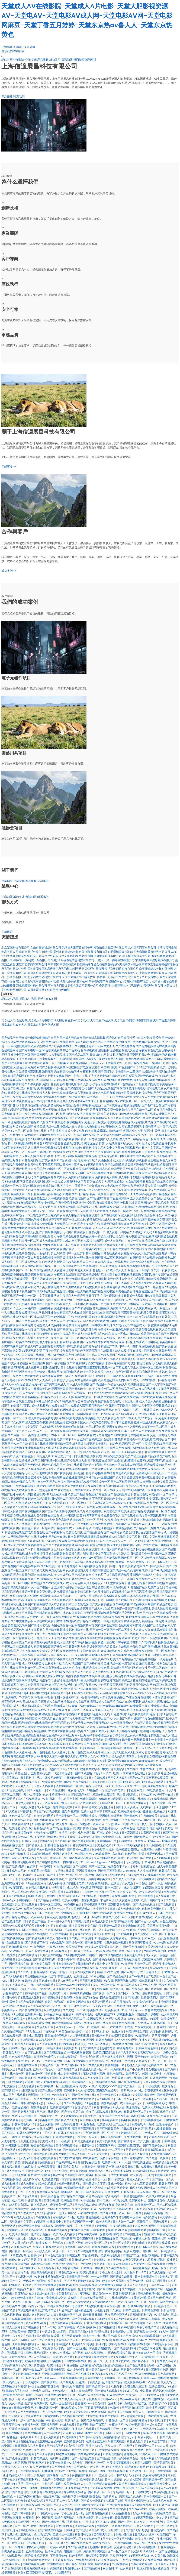  Describe the element at coordinates (157, 2441) in the screenshot. I see `女同迅雷下载` at that location.